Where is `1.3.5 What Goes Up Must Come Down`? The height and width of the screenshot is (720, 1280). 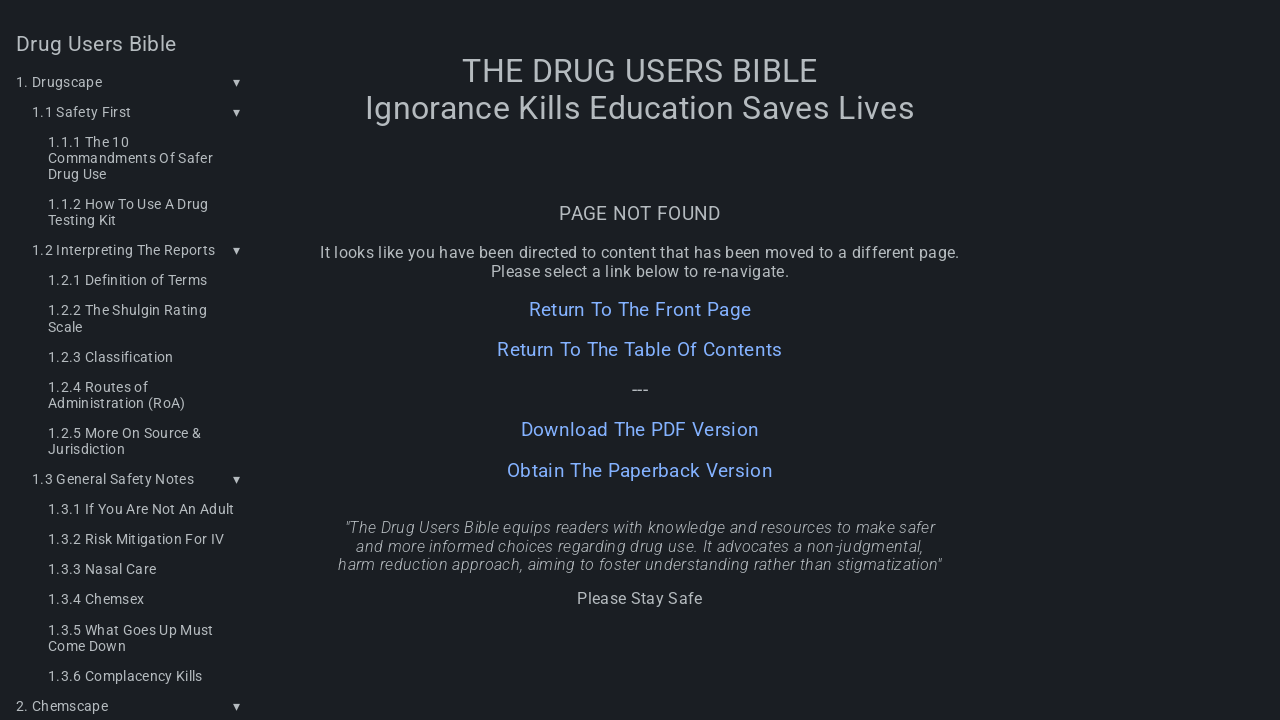 1.3.5 What Goes Up Must Come Down is located at coordinates (131, 638).